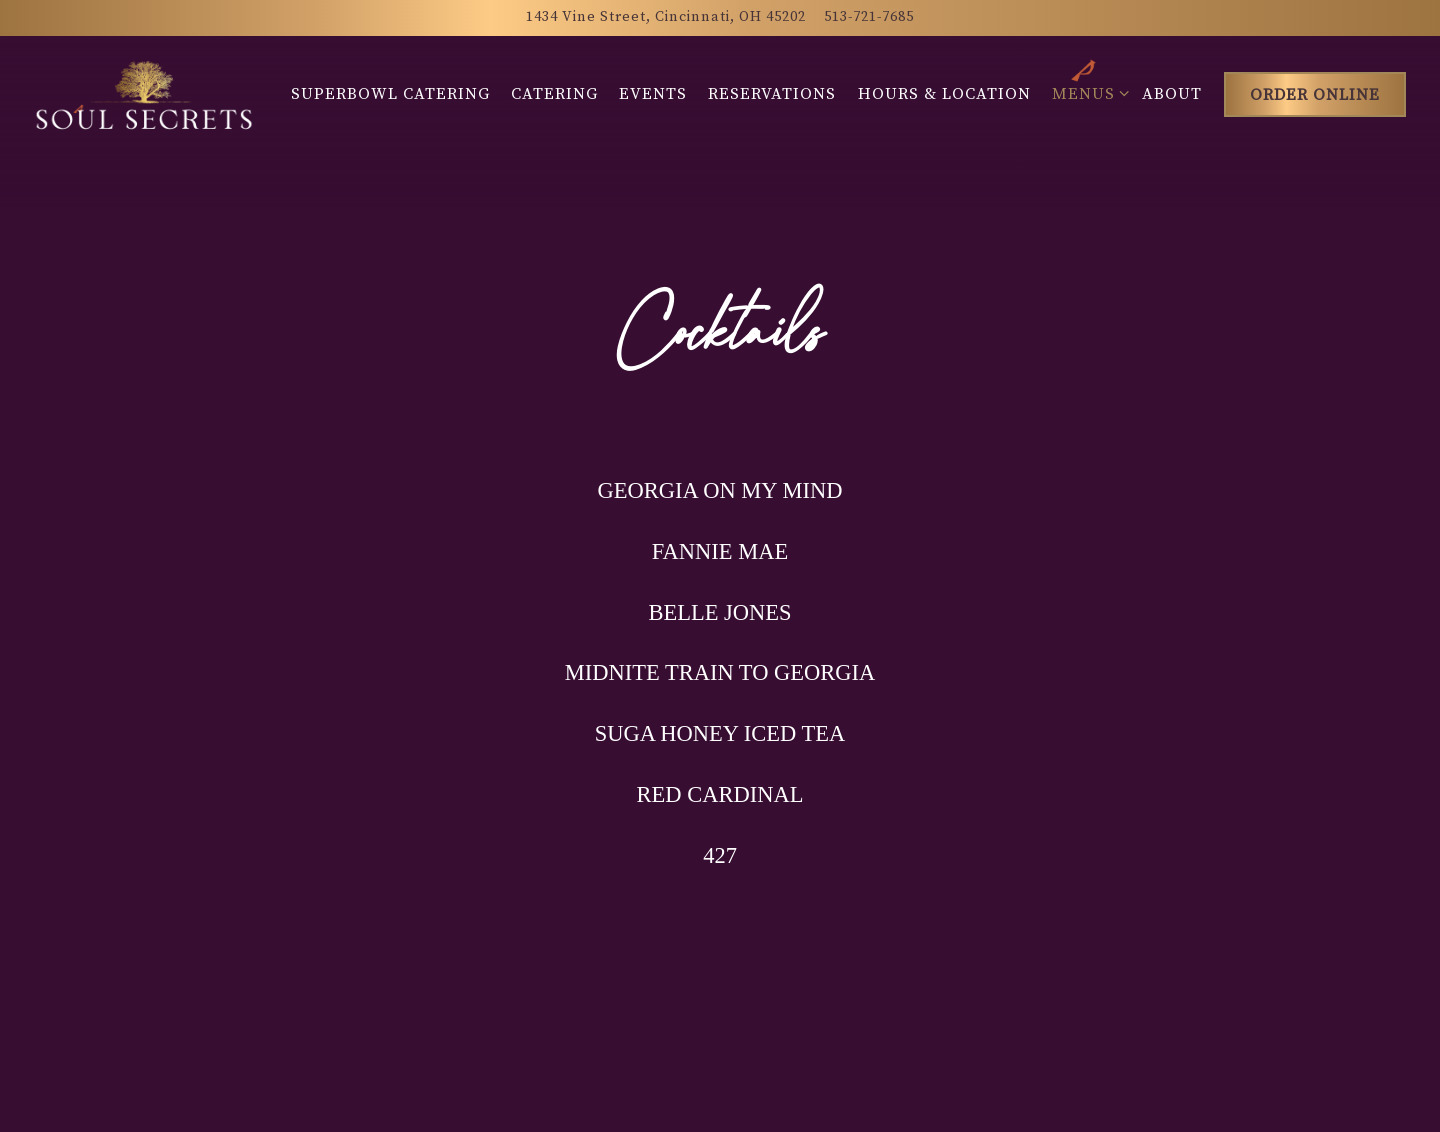  What do you see at coordinates (1315, 95) in the screenshot?
I see `Order Online [button]` at bounding box center [1315, 95].